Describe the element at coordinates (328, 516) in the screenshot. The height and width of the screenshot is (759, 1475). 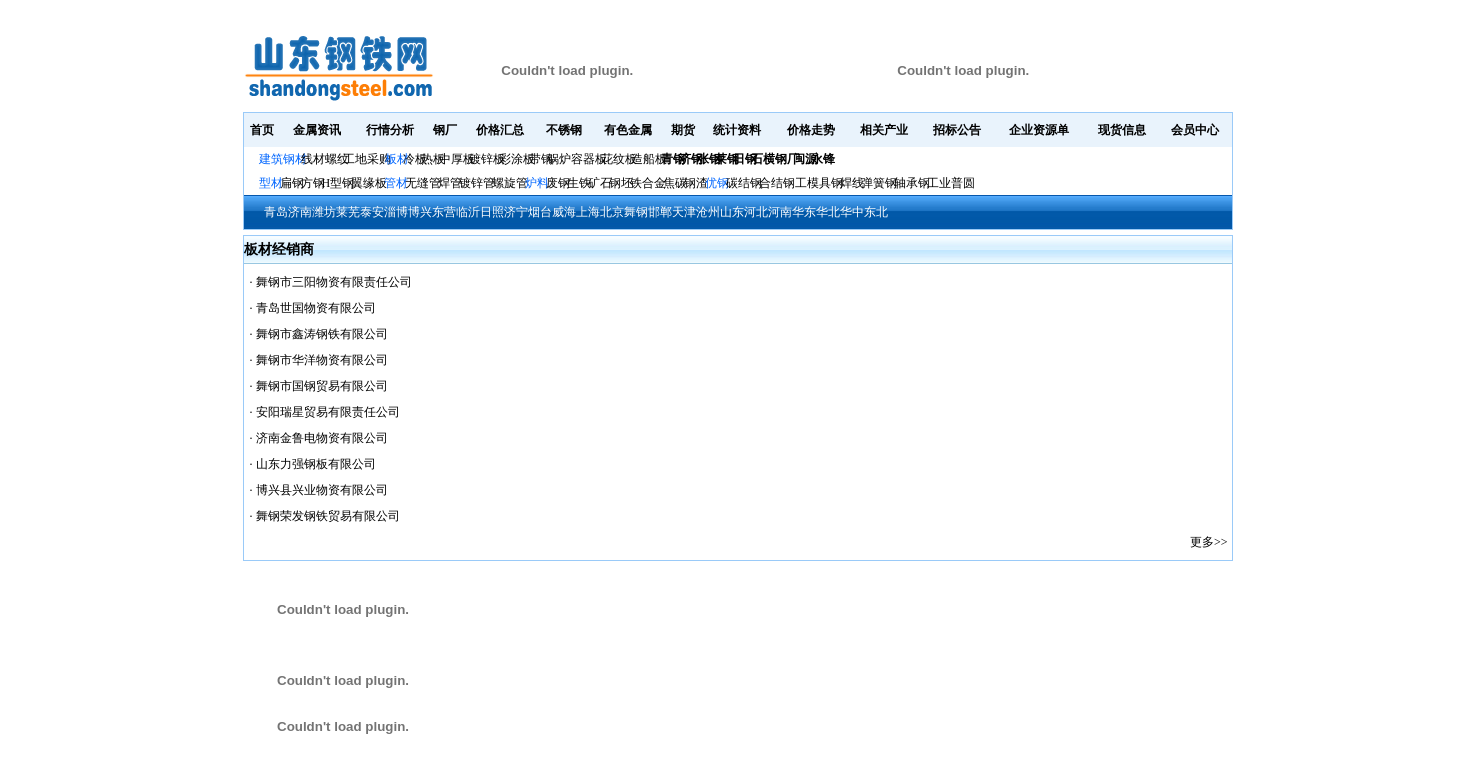
I see `舞钢荣发钢铁贸易有限公司` at that location.